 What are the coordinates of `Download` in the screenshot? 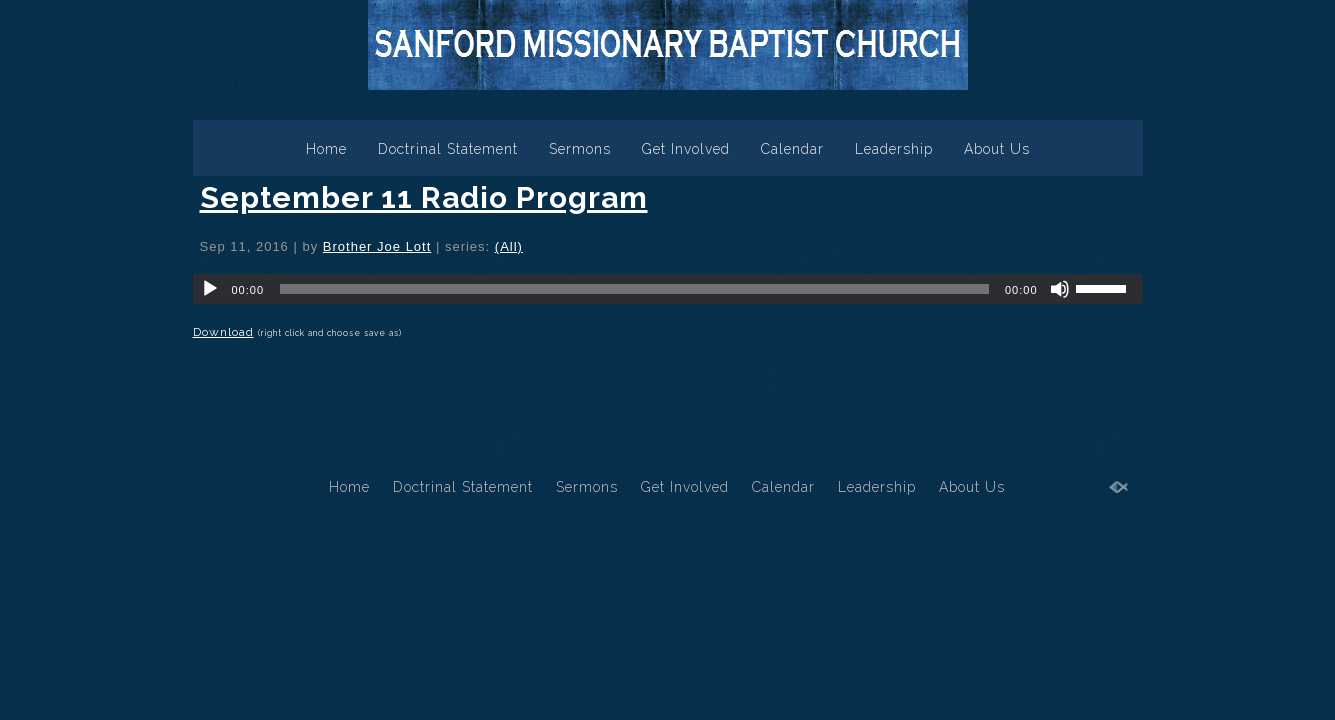 It's located at (223, 332).